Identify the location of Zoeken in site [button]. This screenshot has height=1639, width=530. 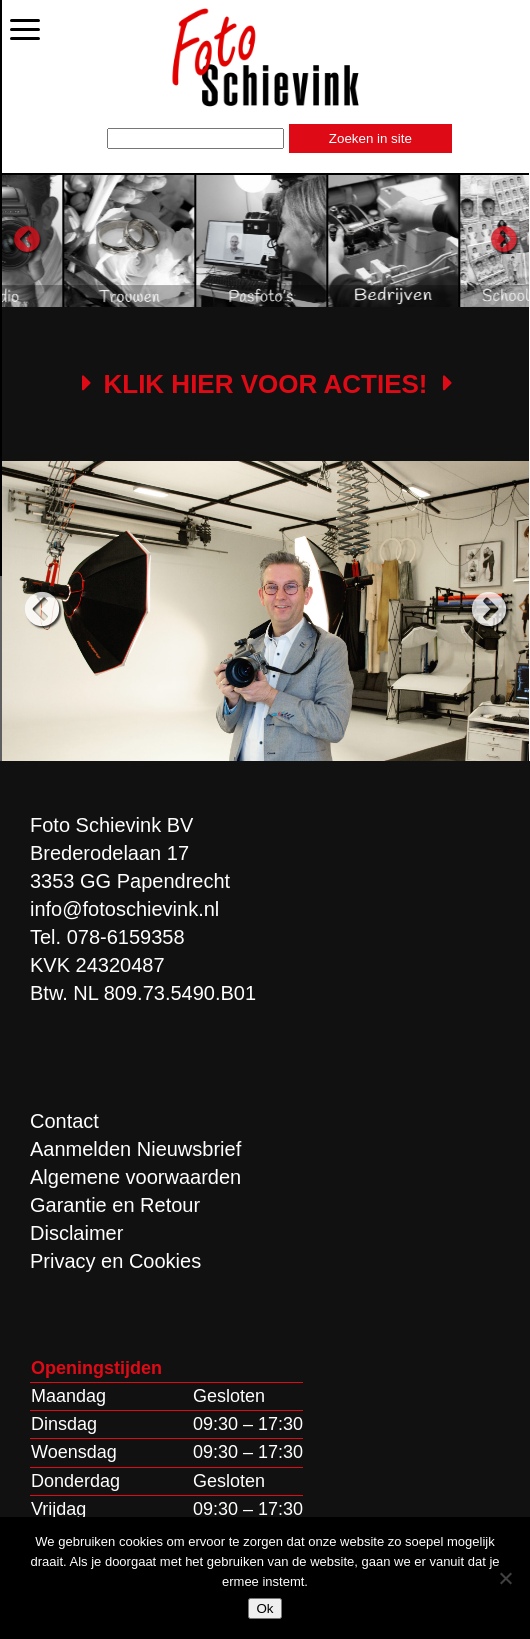
(370, 138).